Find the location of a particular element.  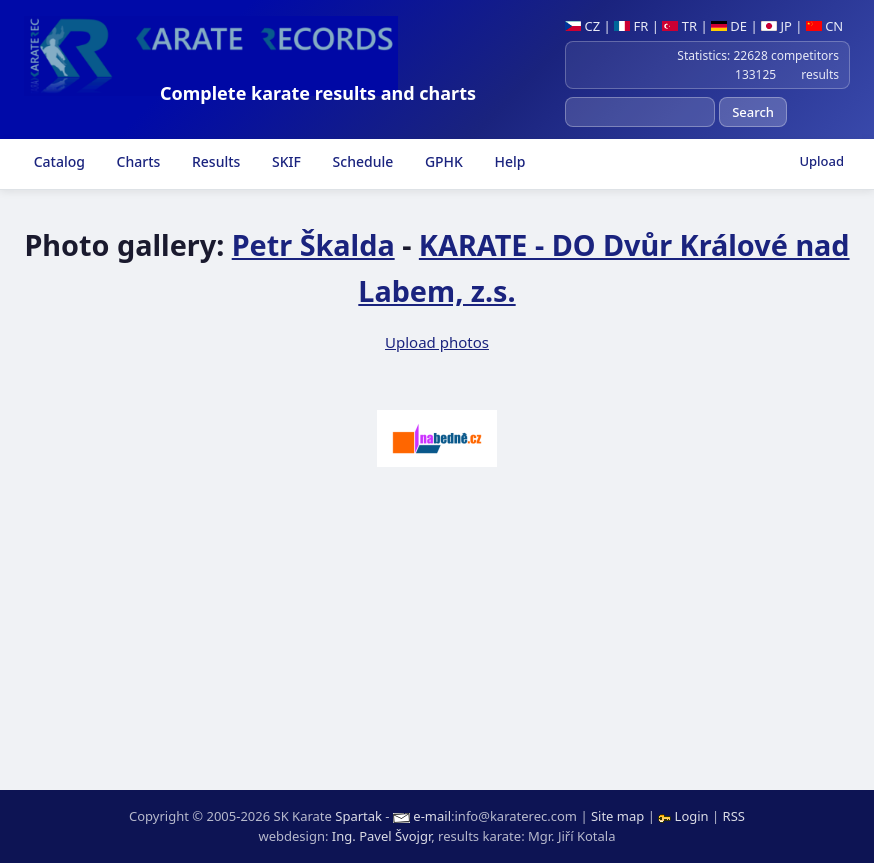

Petr Škalda is located at coordinates (313, 244).